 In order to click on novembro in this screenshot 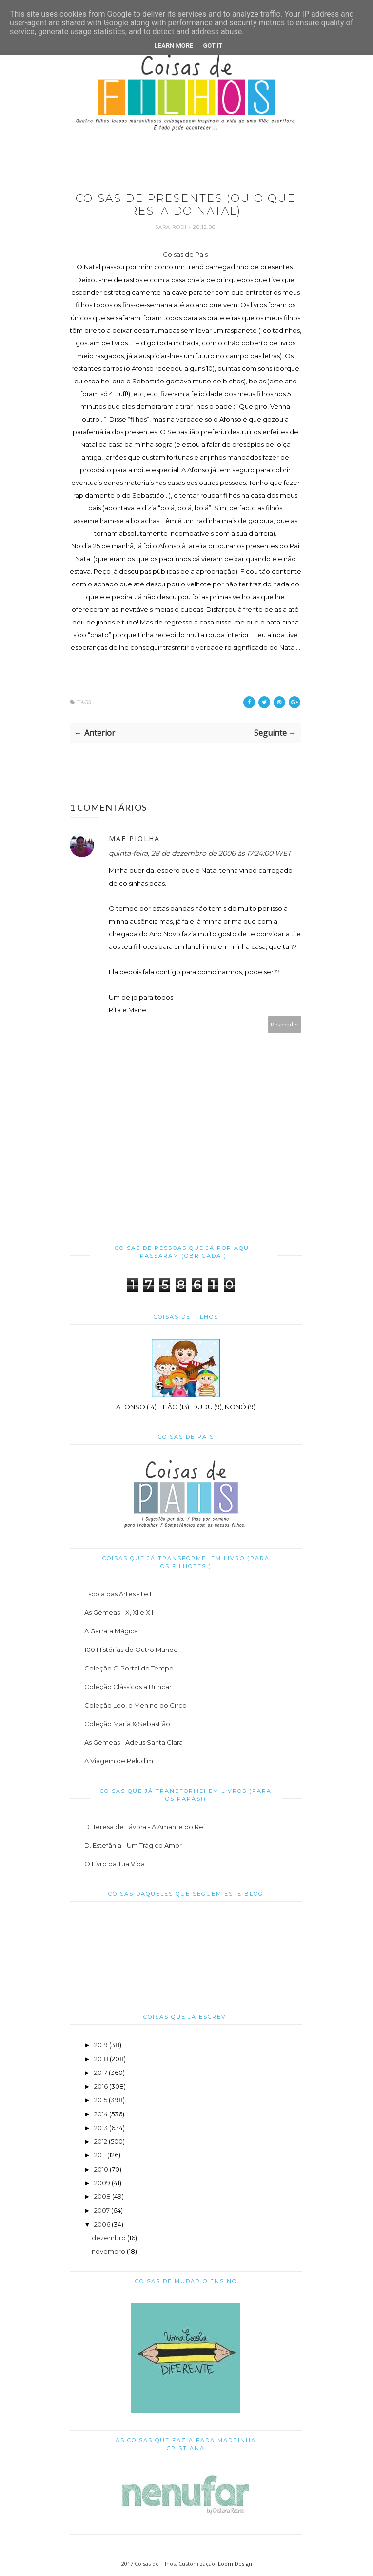, I will do `click(108, 2251)`.